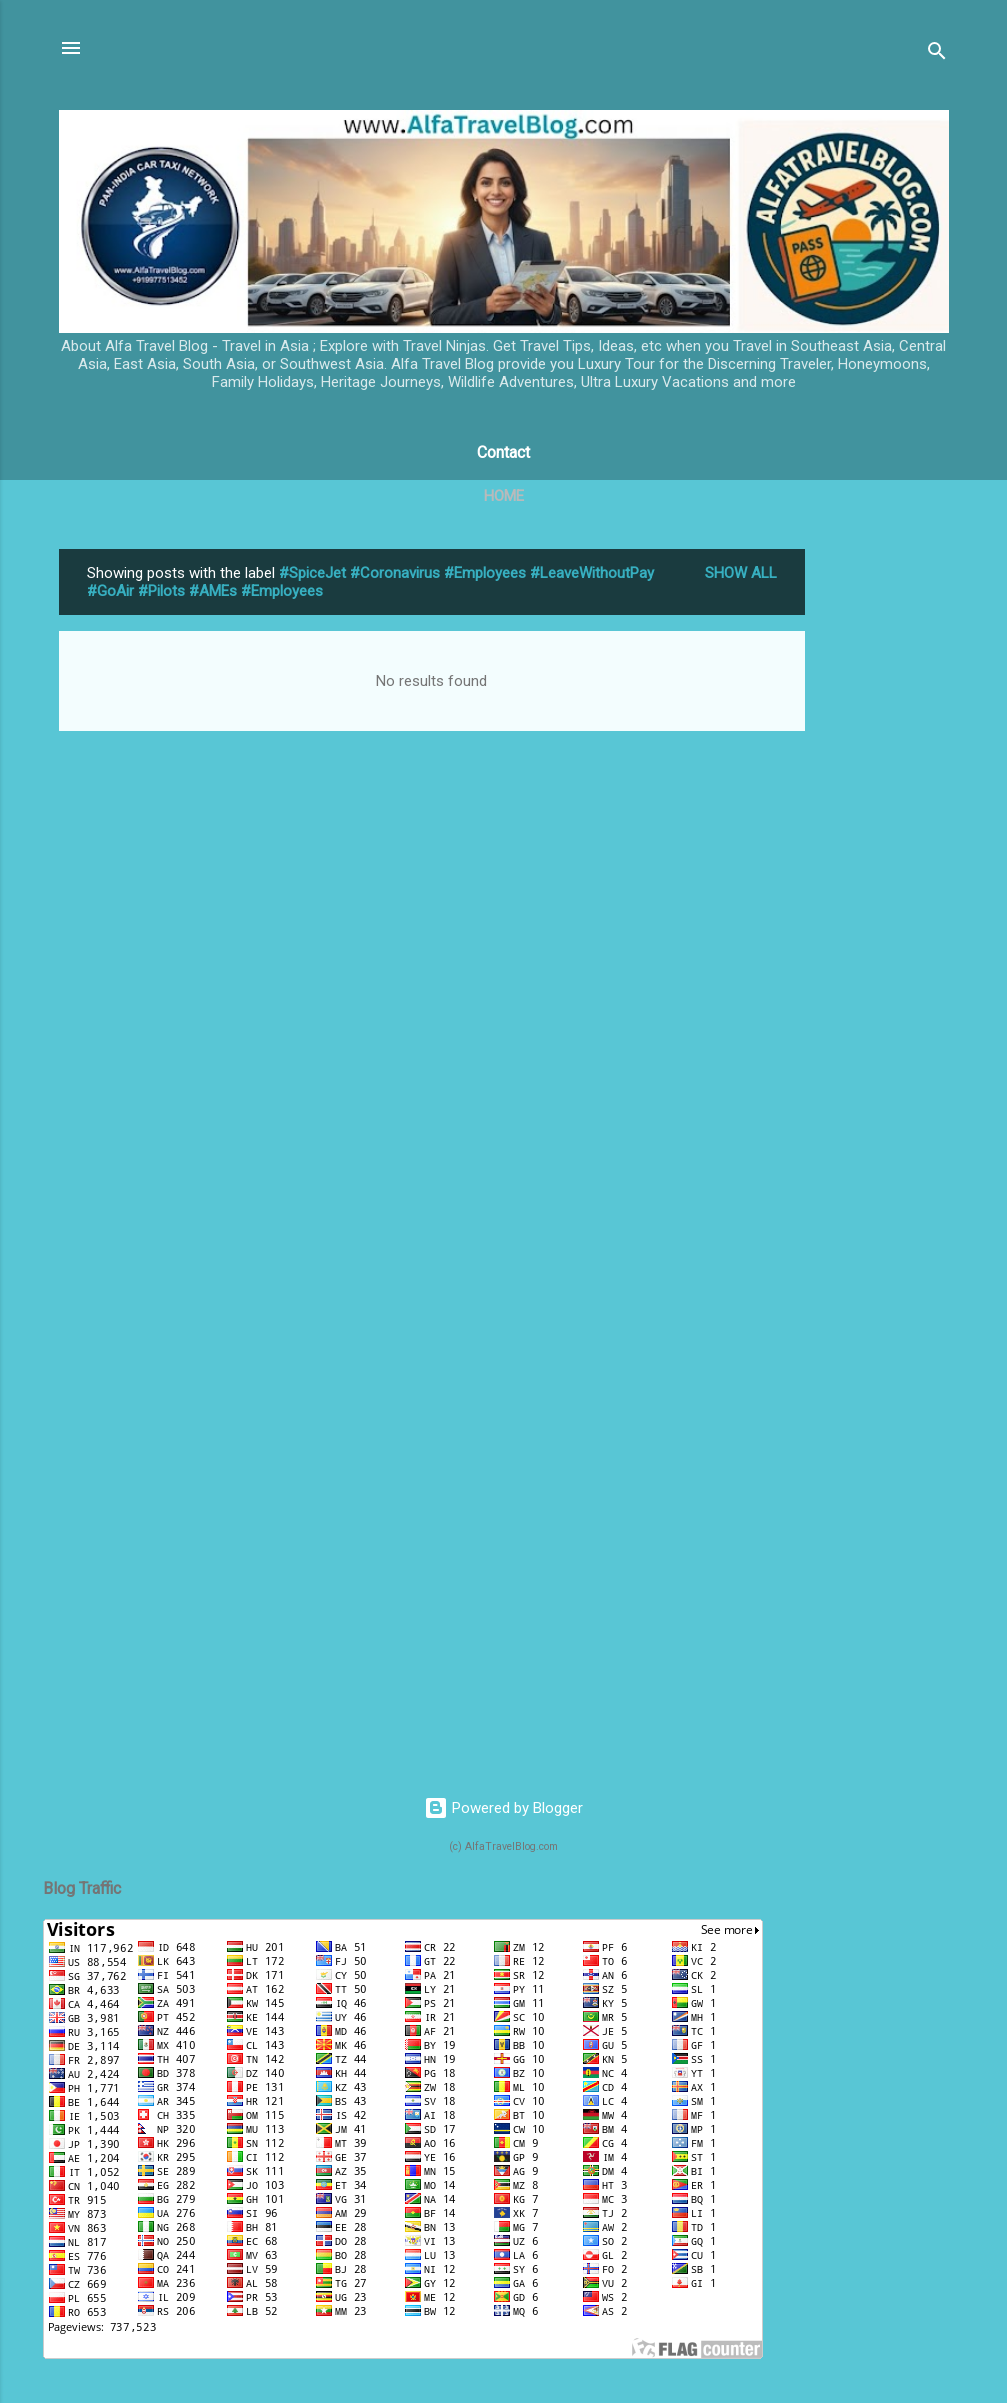 The width and height of the screenshot is (1007, 2403). I want to click on Show All, so click(741, 573).